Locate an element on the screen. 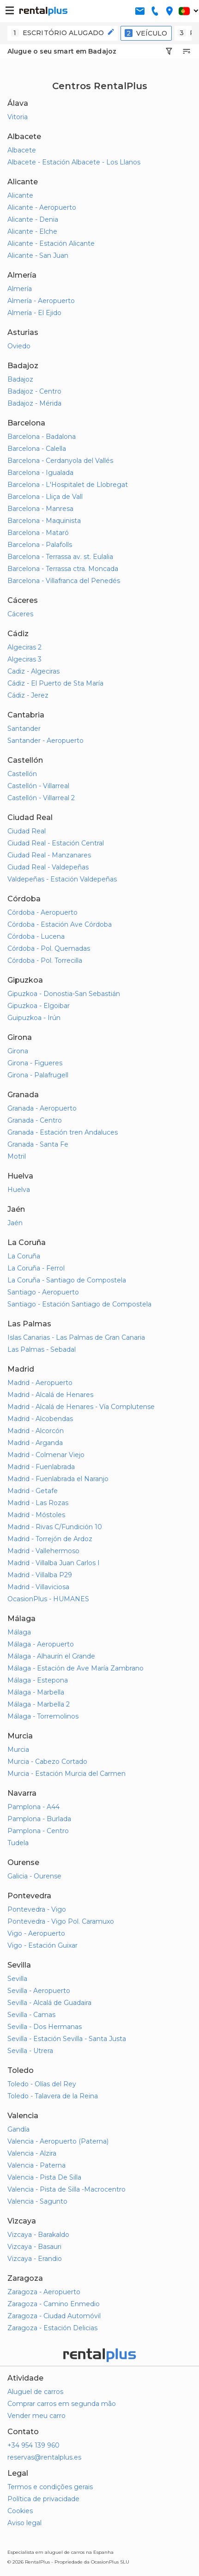 This screenshot has height=2576, width=199. Pontevedra - Vigo is located at coordinates (36, 1909).